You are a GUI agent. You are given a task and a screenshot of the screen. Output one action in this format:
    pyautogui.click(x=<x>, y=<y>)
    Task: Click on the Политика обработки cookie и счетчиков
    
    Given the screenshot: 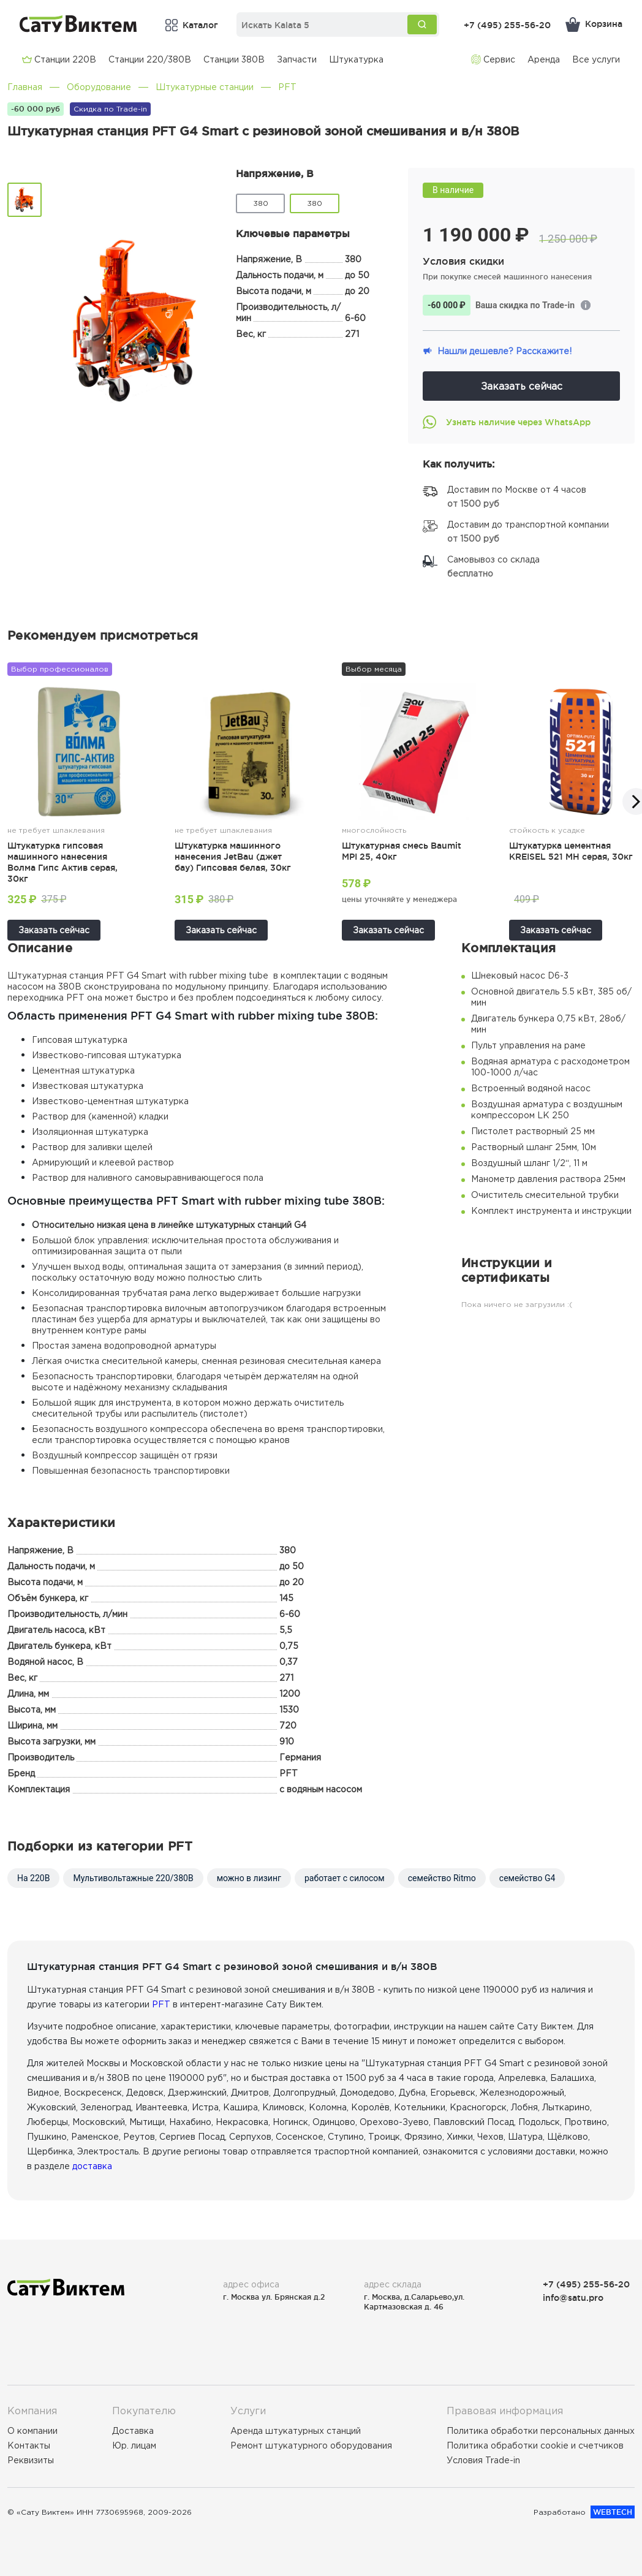 What is the action you would take?
    pyautogui.click(x=535, y=2445)
    